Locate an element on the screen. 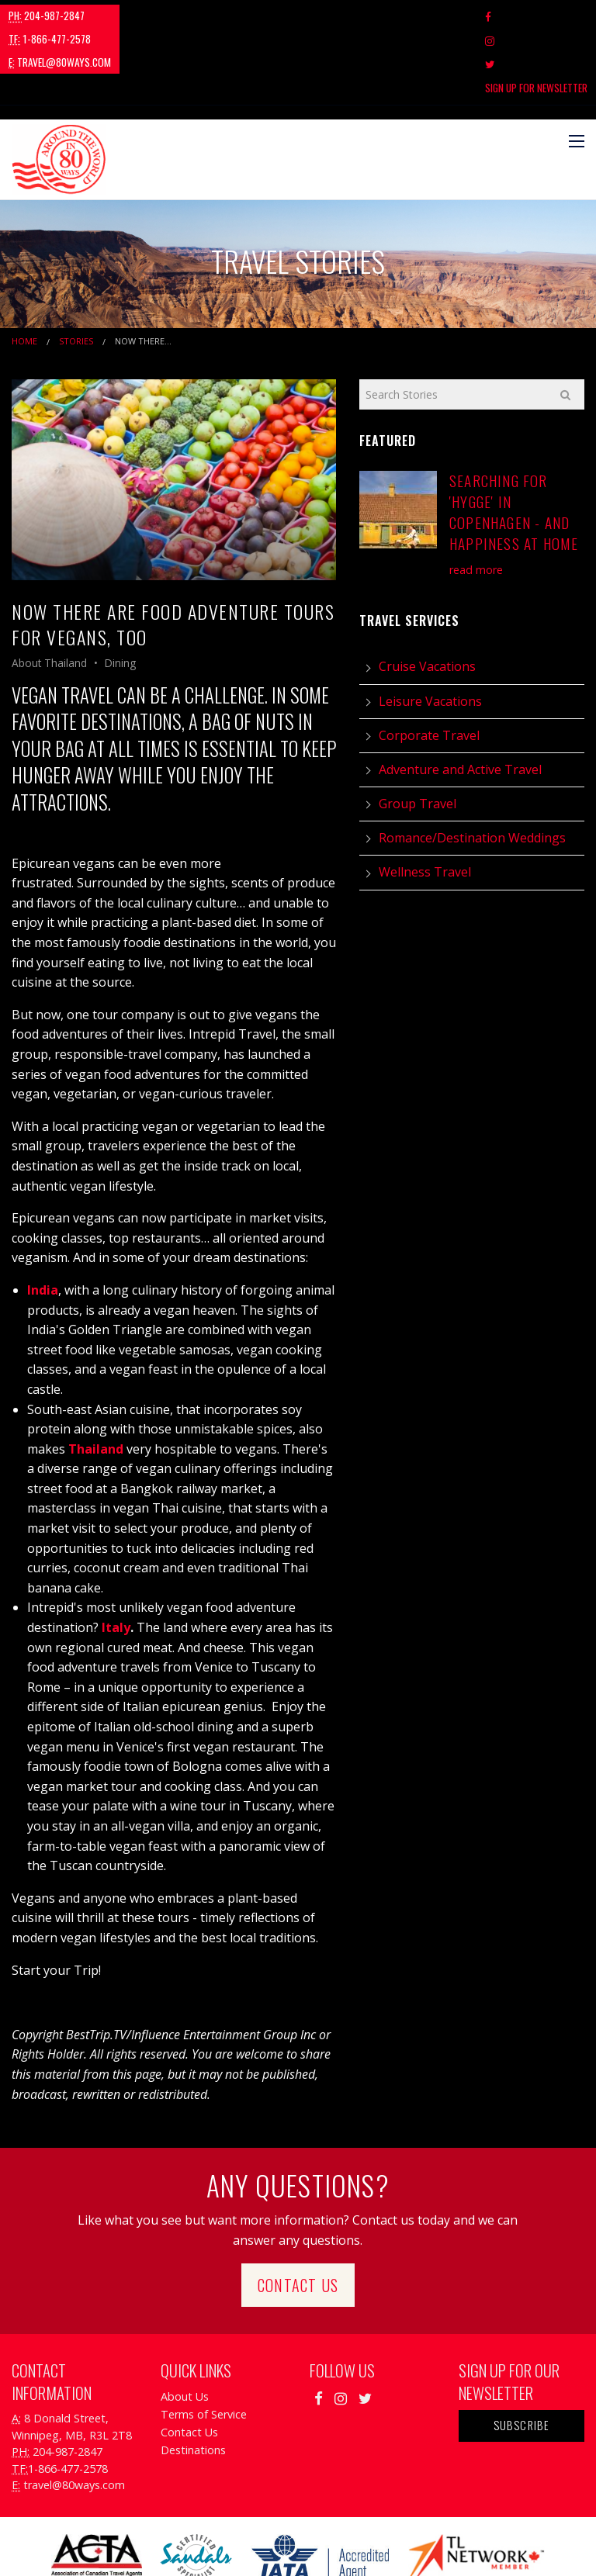 This screenshot has height=2576, width=596. Adventure and Active Travel is located at coordinates (460, 698).